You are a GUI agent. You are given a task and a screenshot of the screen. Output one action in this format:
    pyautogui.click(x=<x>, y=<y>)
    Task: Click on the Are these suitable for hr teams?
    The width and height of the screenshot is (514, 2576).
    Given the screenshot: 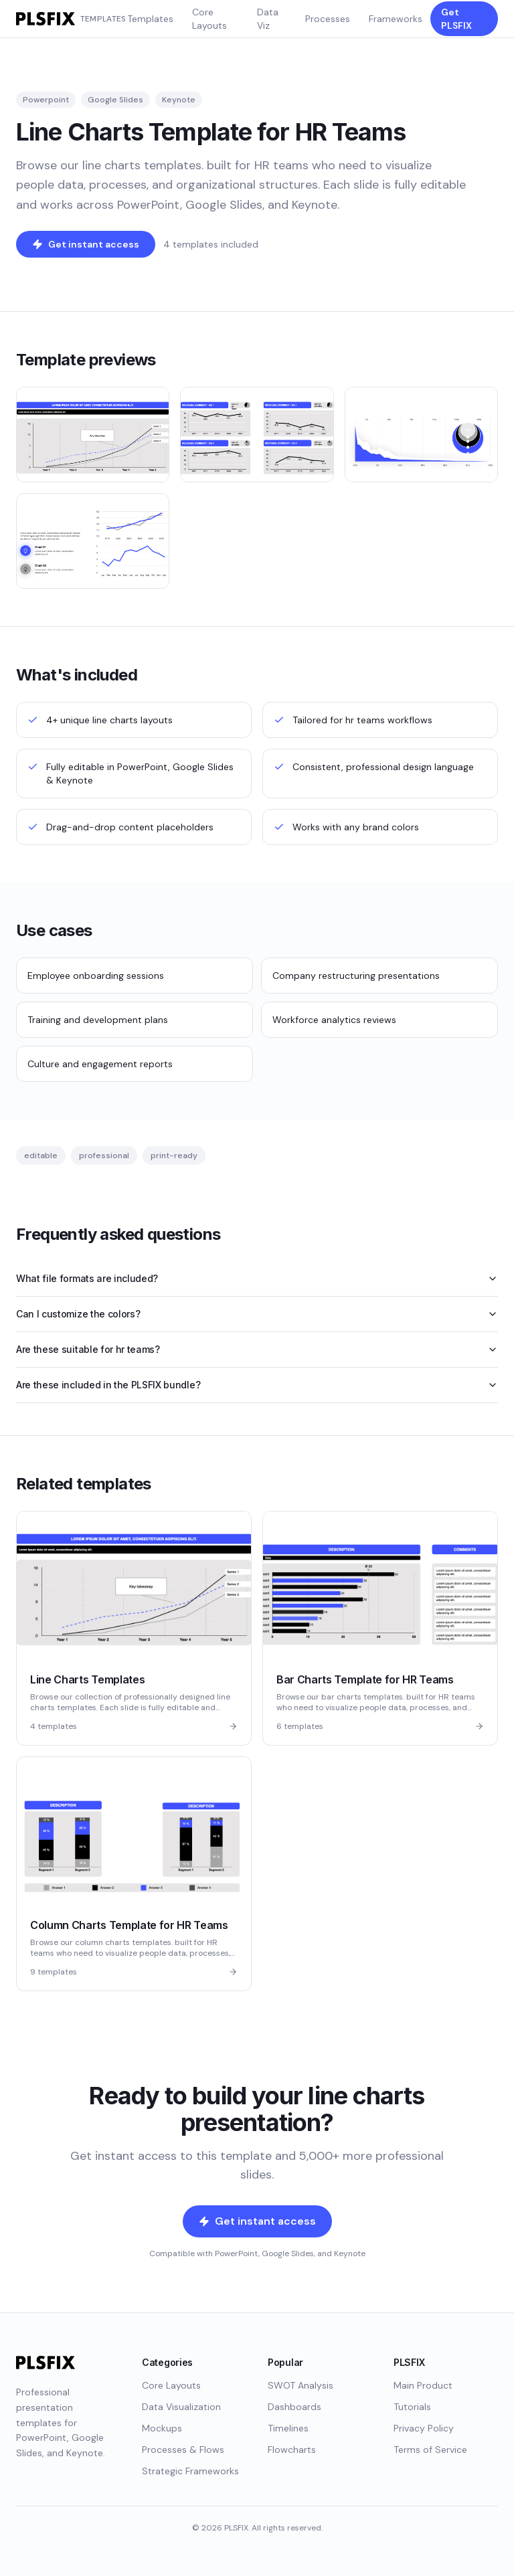 What is the action you would take?
    pyautogui.click(x=257, y=1349)
    